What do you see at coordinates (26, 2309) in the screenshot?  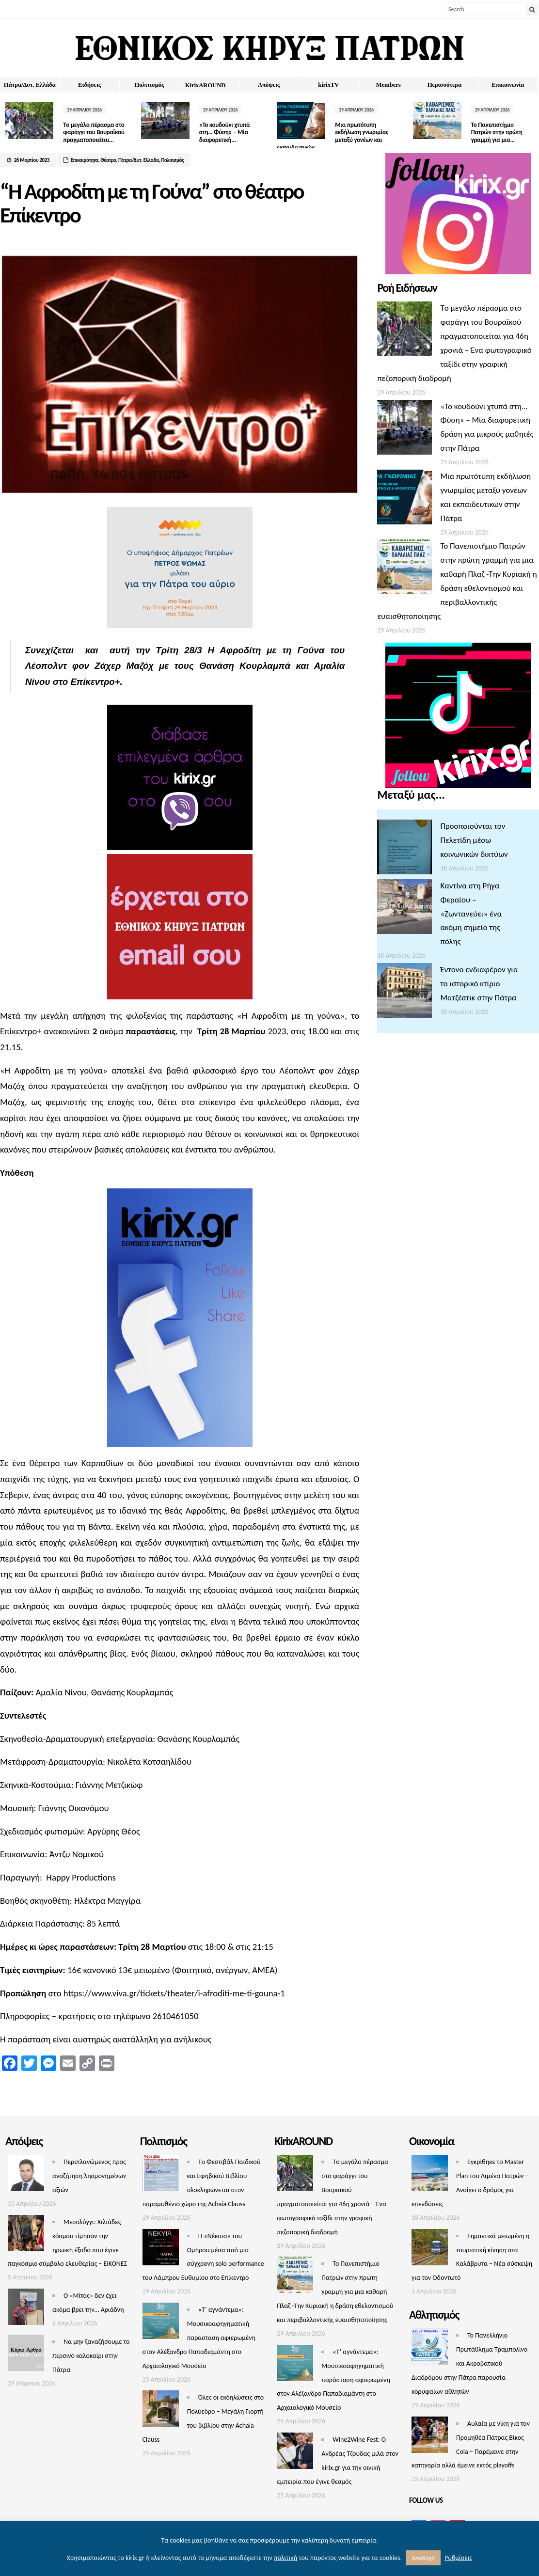 I see `[Ο «Μίτος» δεν έχει ακόμα βρει την… Αριάδνη]` at bounding box center [26, 2309].